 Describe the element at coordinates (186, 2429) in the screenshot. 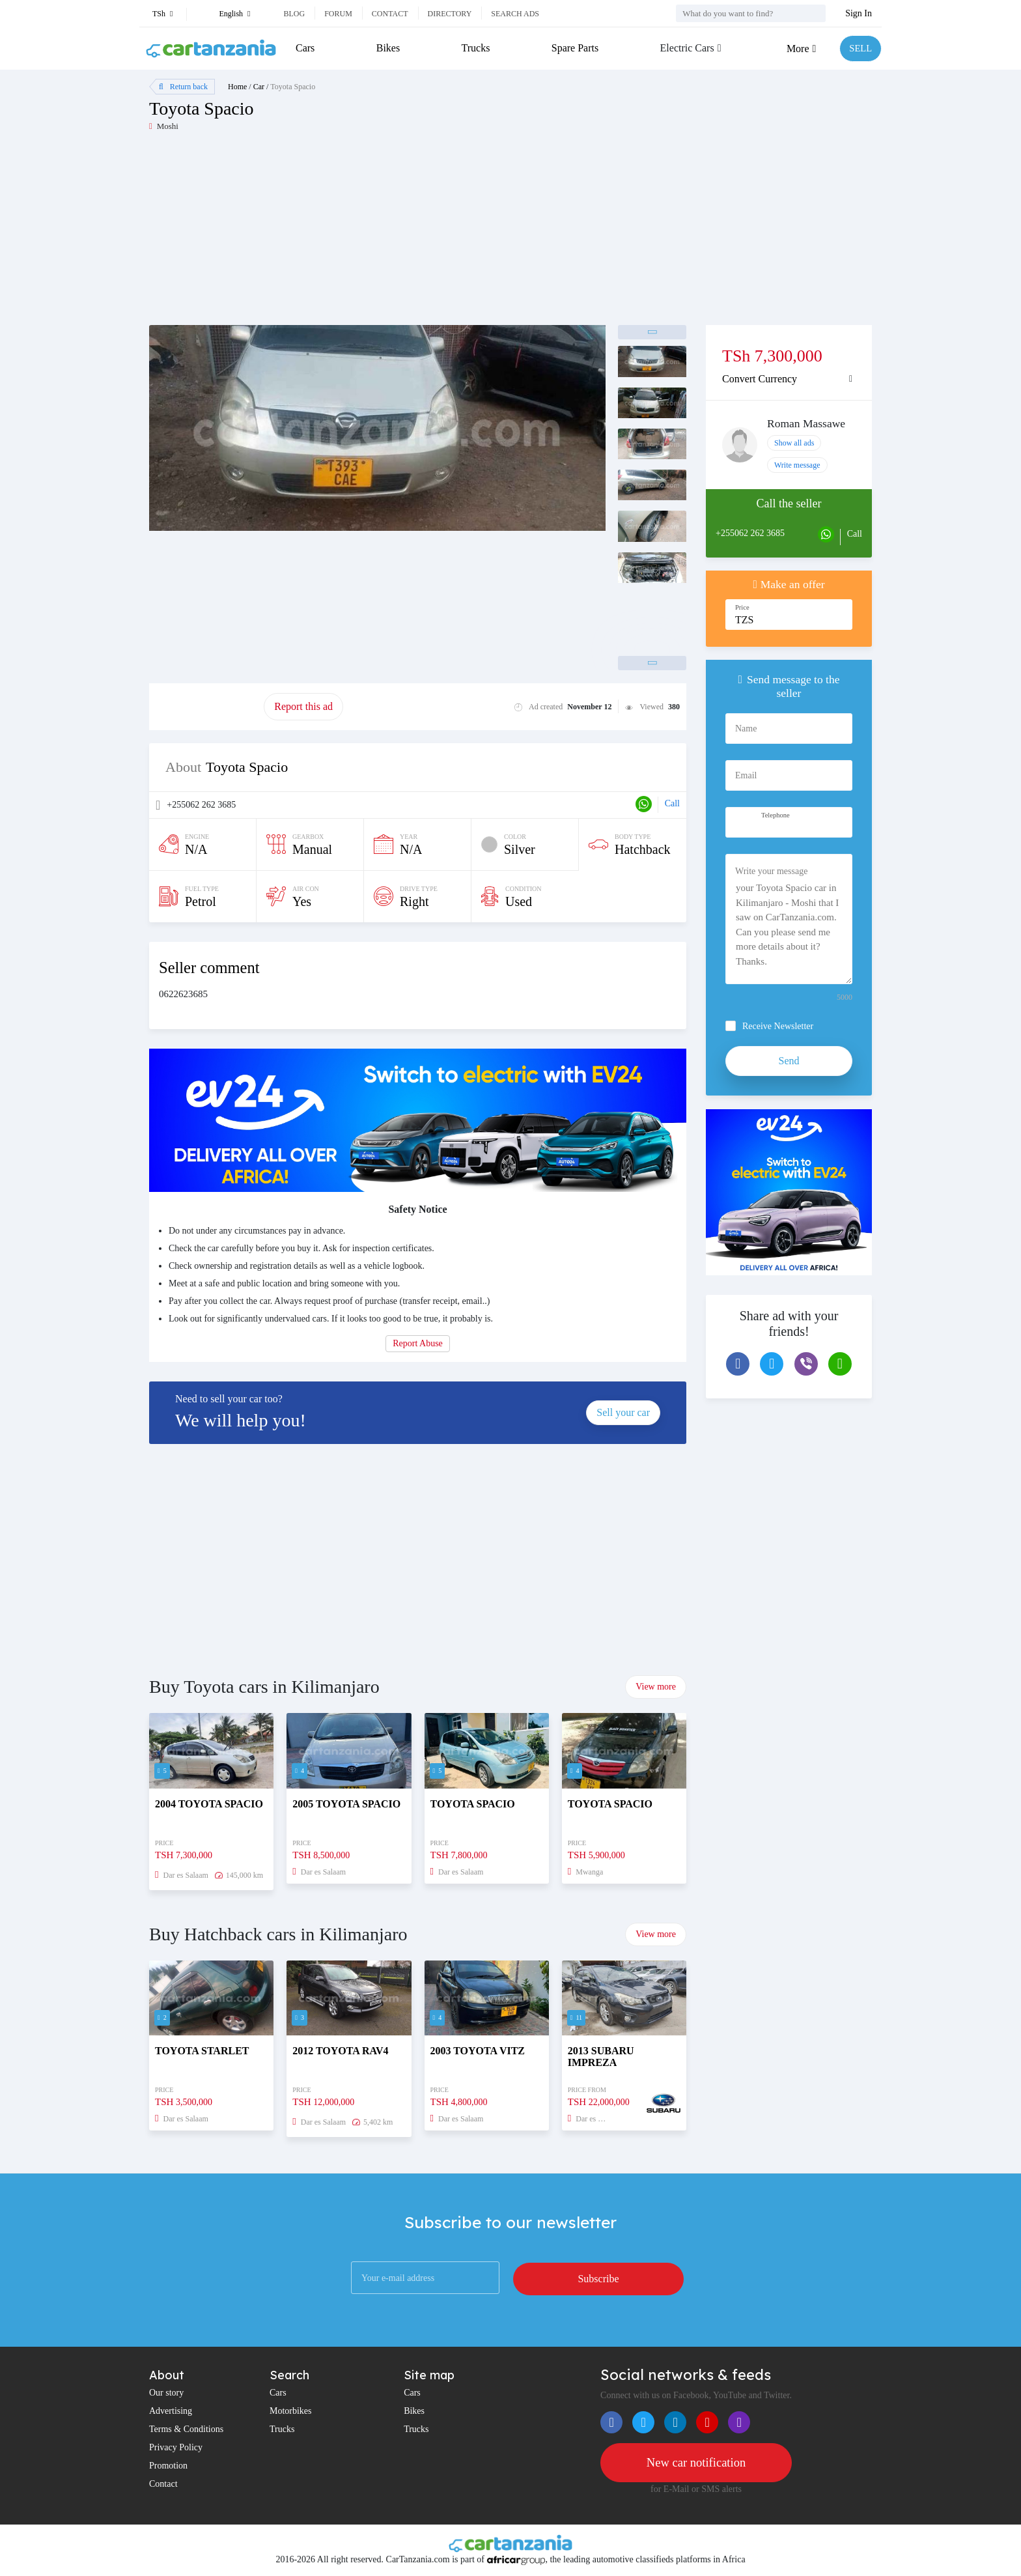

I see `Terms & Conditions` at that location.